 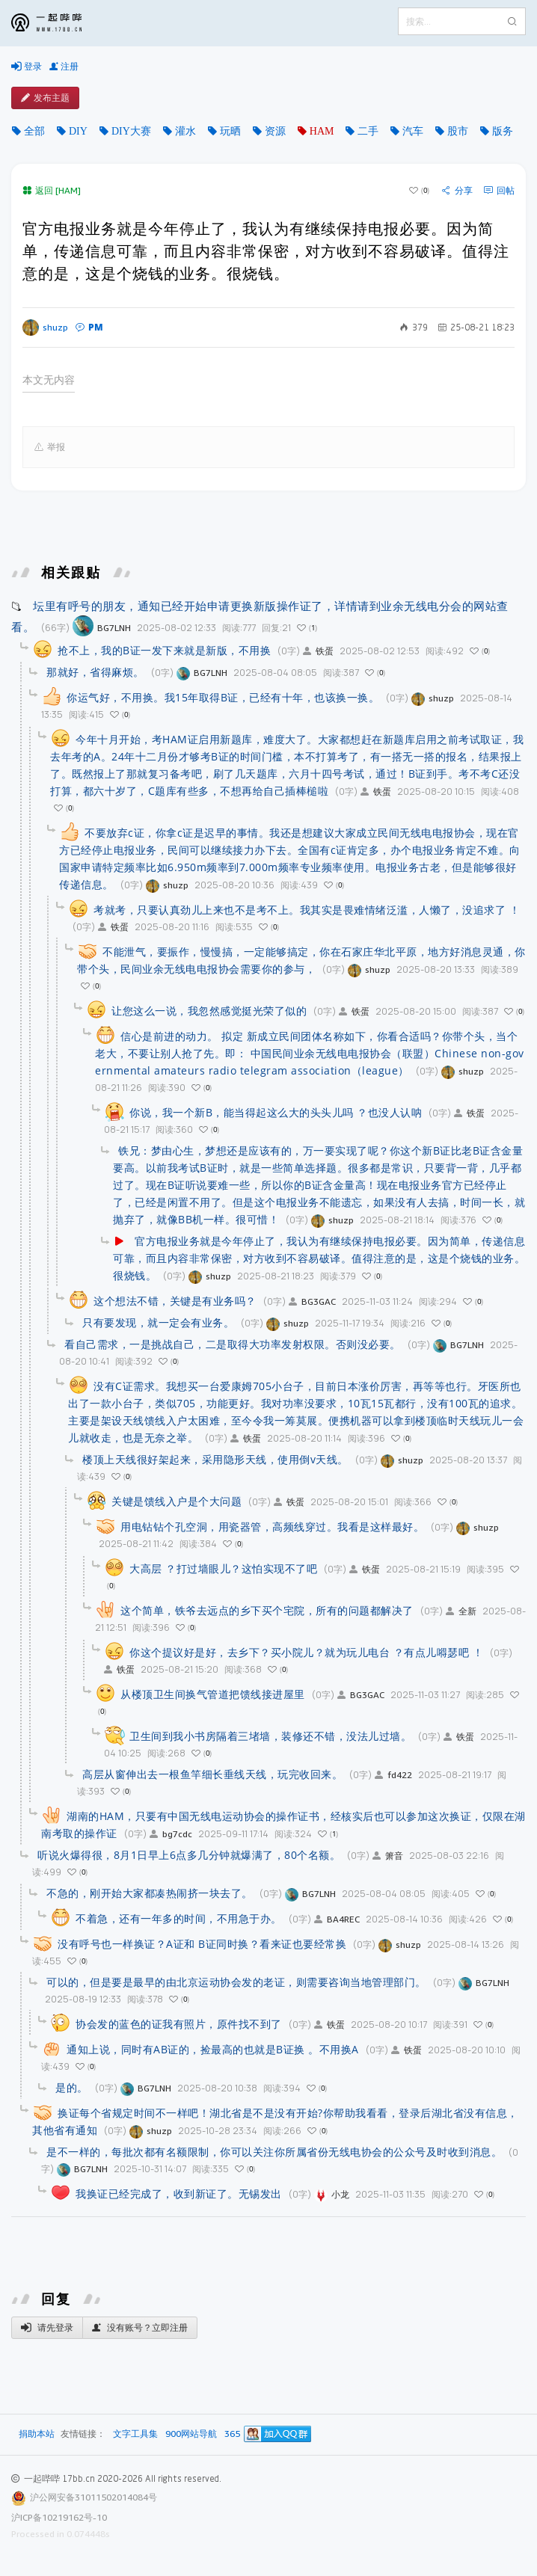 I want to click on 沪公网安备31011502014084号, so click(x=93, y=2497).